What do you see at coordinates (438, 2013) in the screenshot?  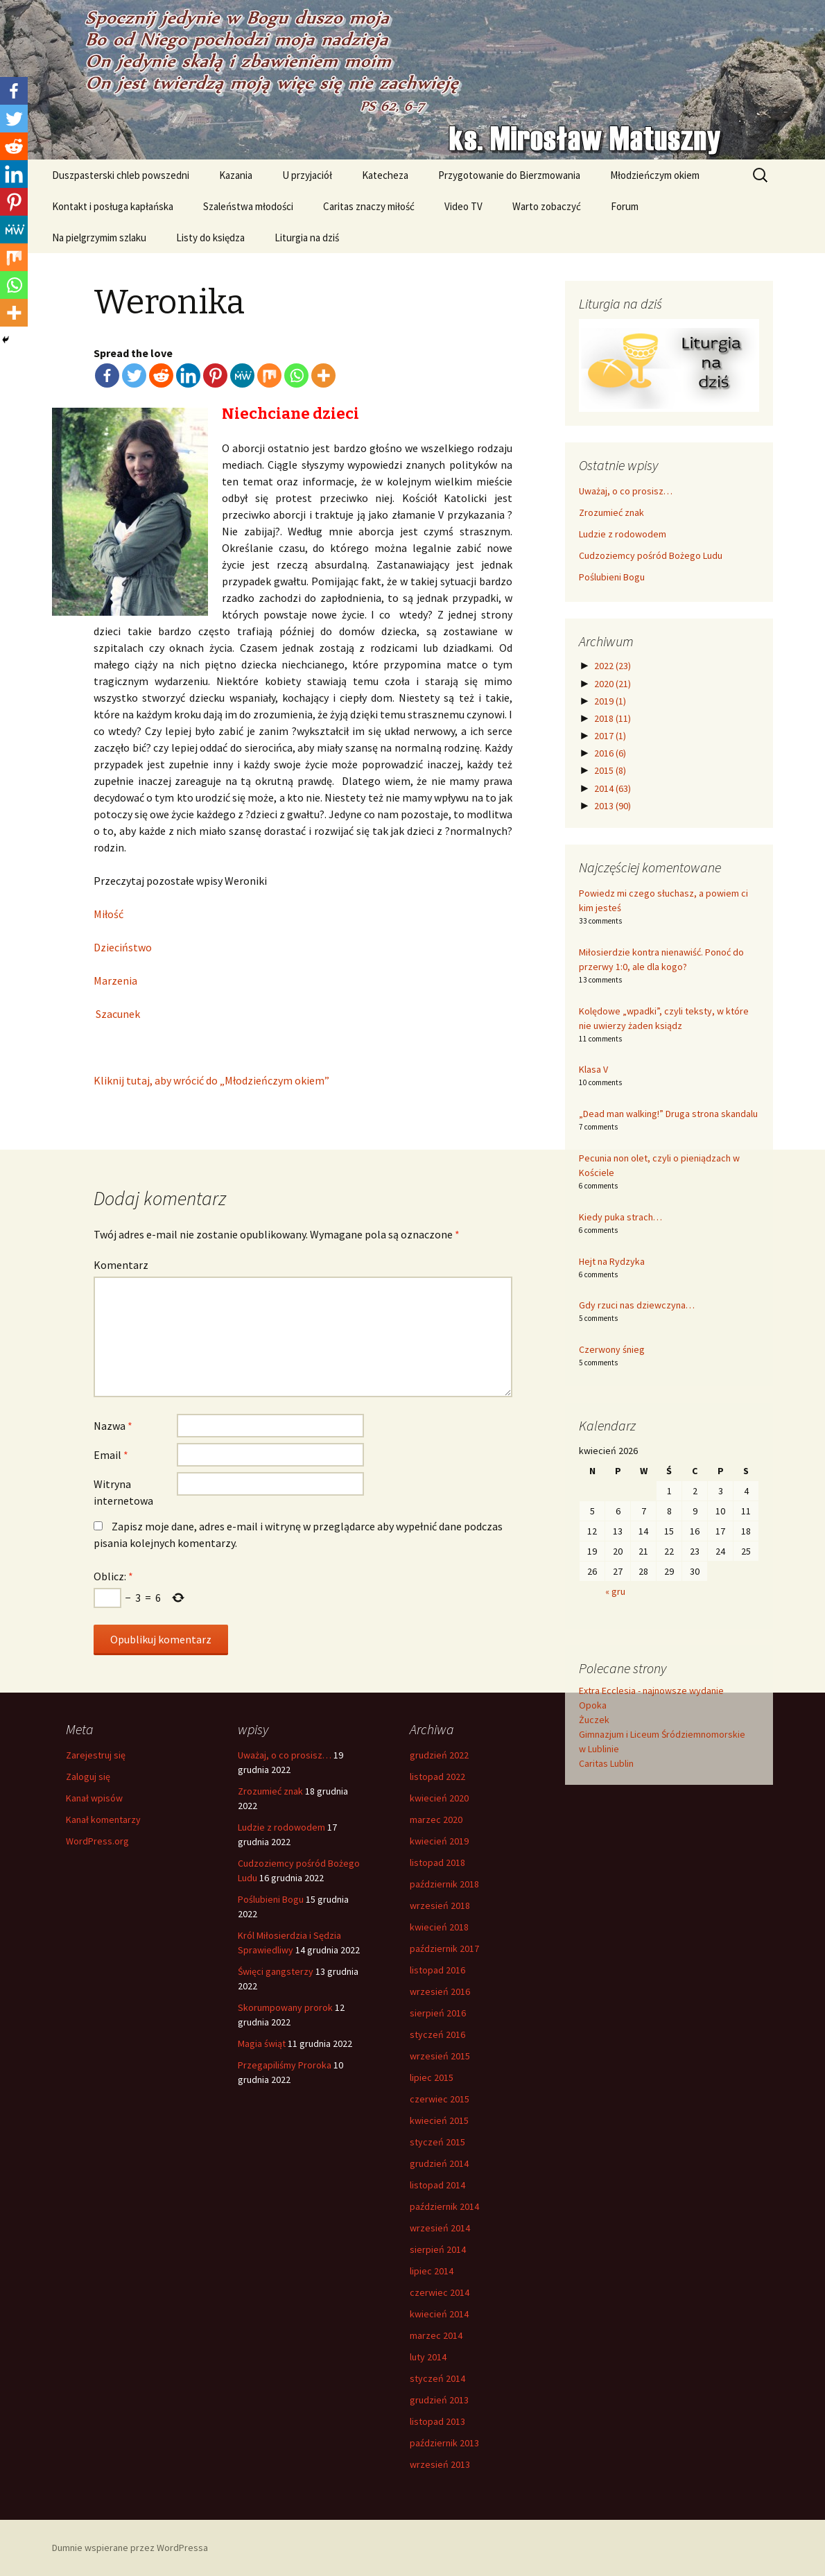 I see `sierpień 2016` at bounding box center [438, 2013].